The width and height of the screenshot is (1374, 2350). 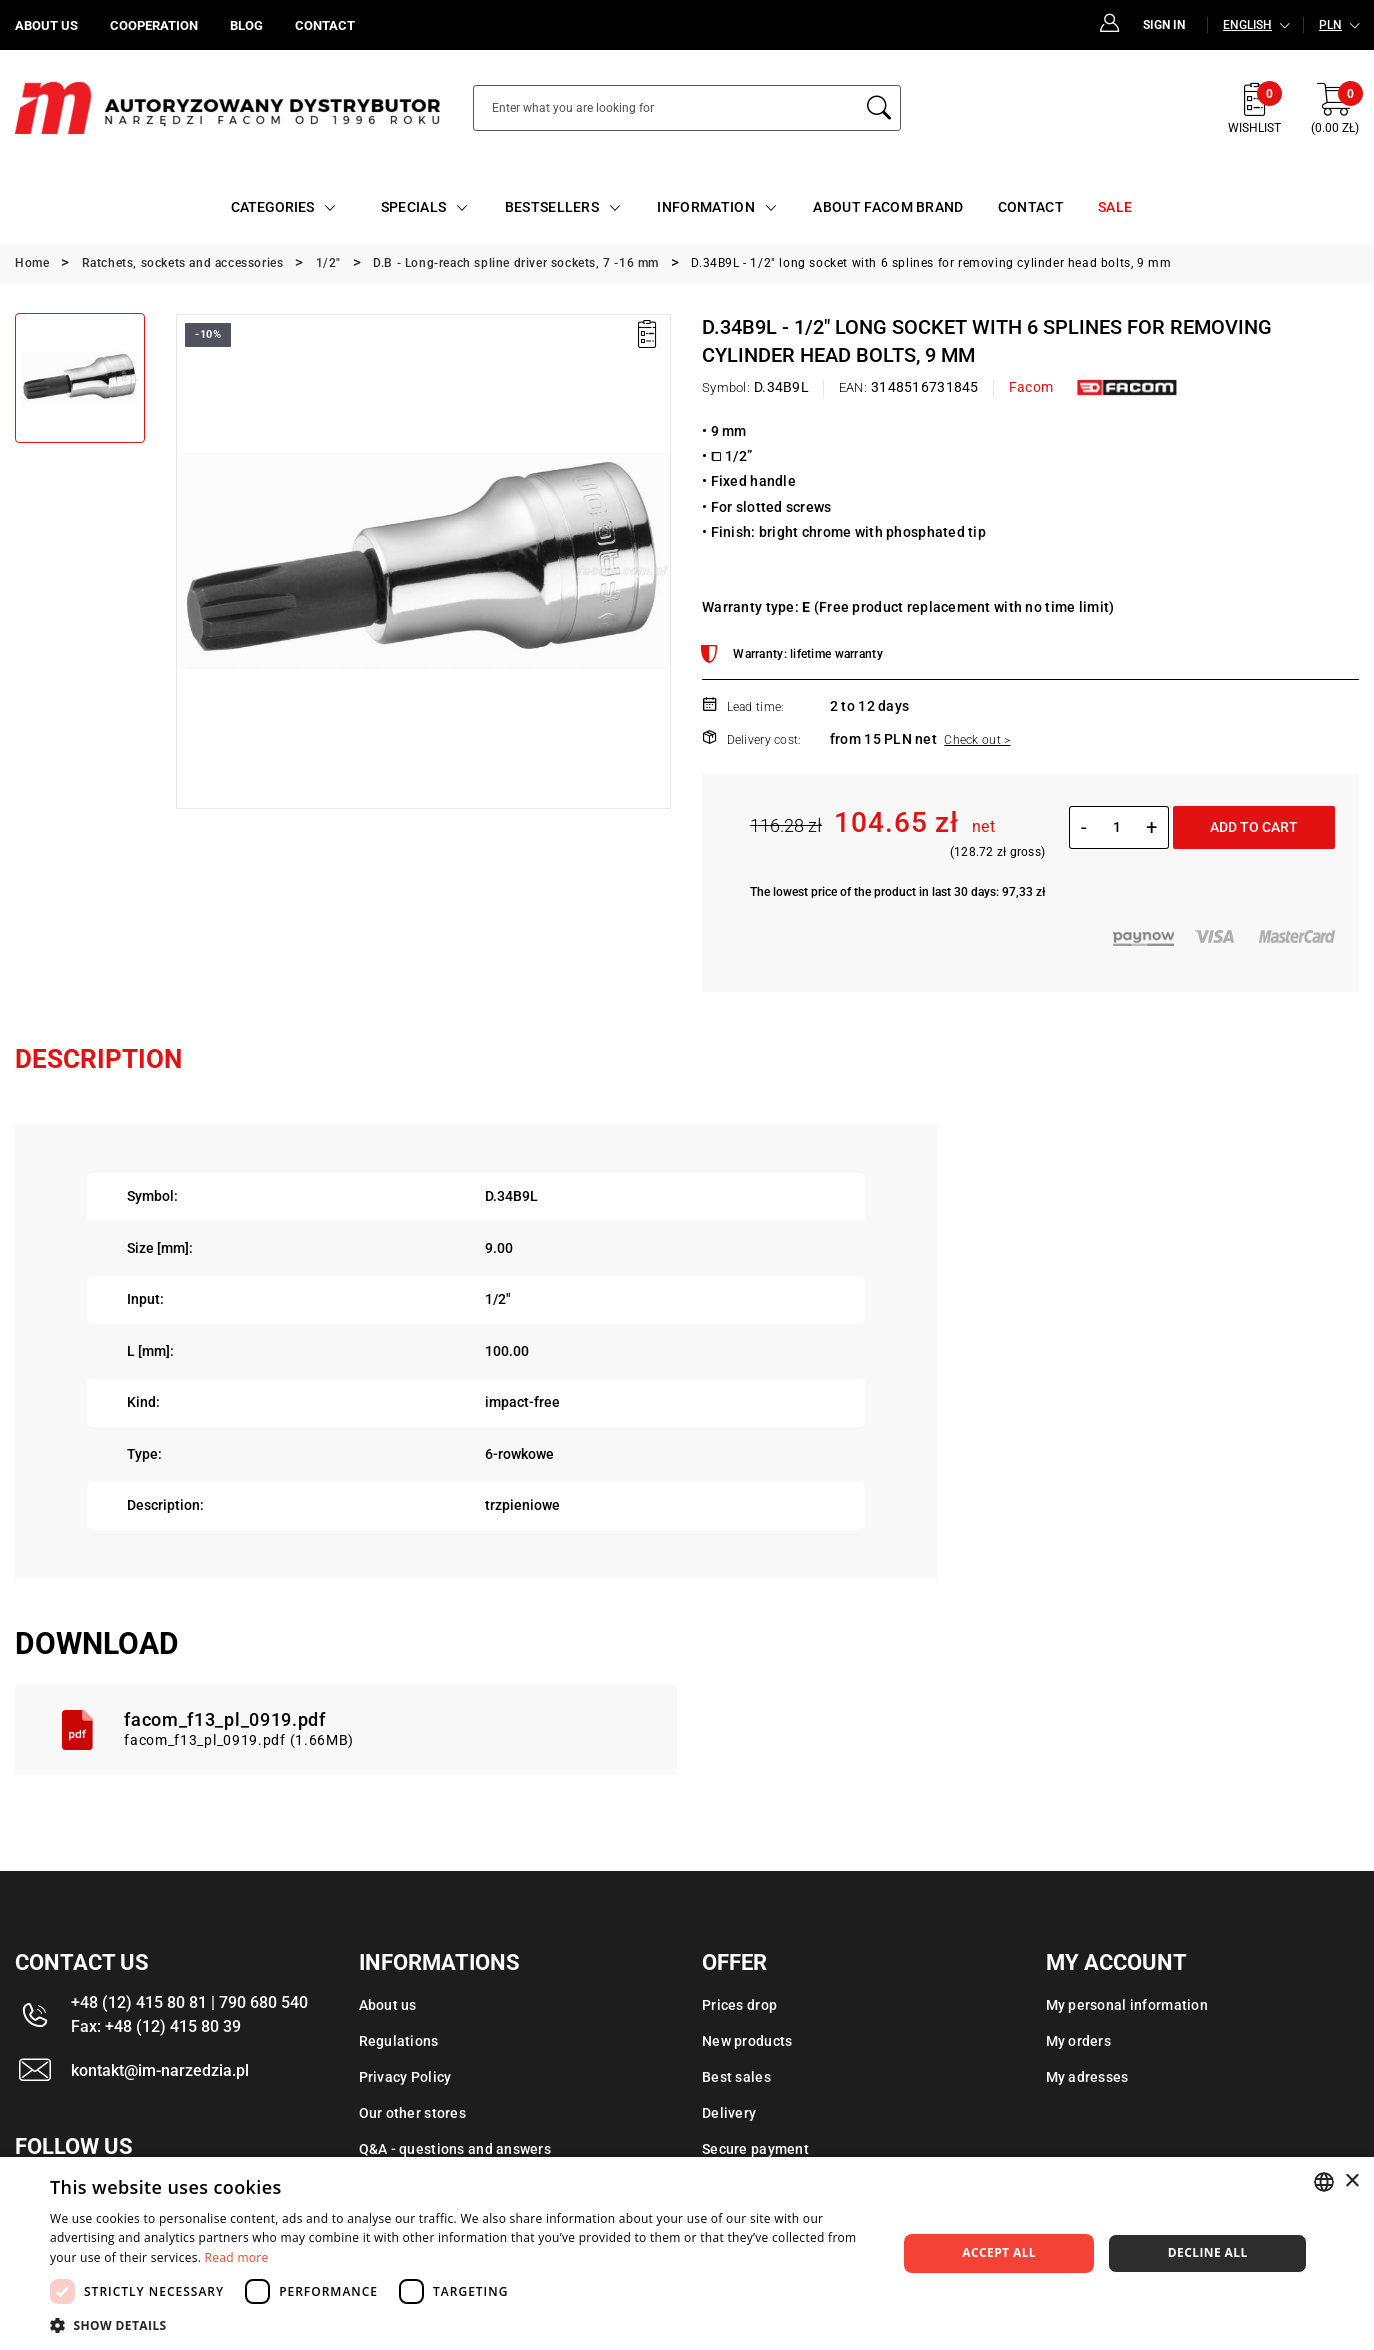 What do you see at coordinates (461, 2325) in the screenshot?
I see `[button]` at bounding box center [461, 2325].